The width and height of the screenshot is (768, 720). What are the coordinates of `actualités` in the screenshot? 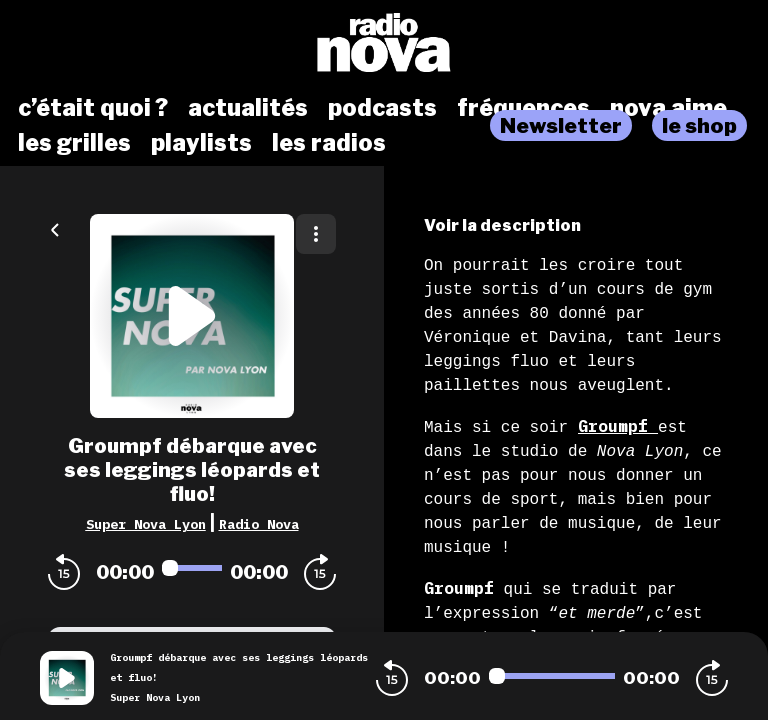 It's located at (248, 108).